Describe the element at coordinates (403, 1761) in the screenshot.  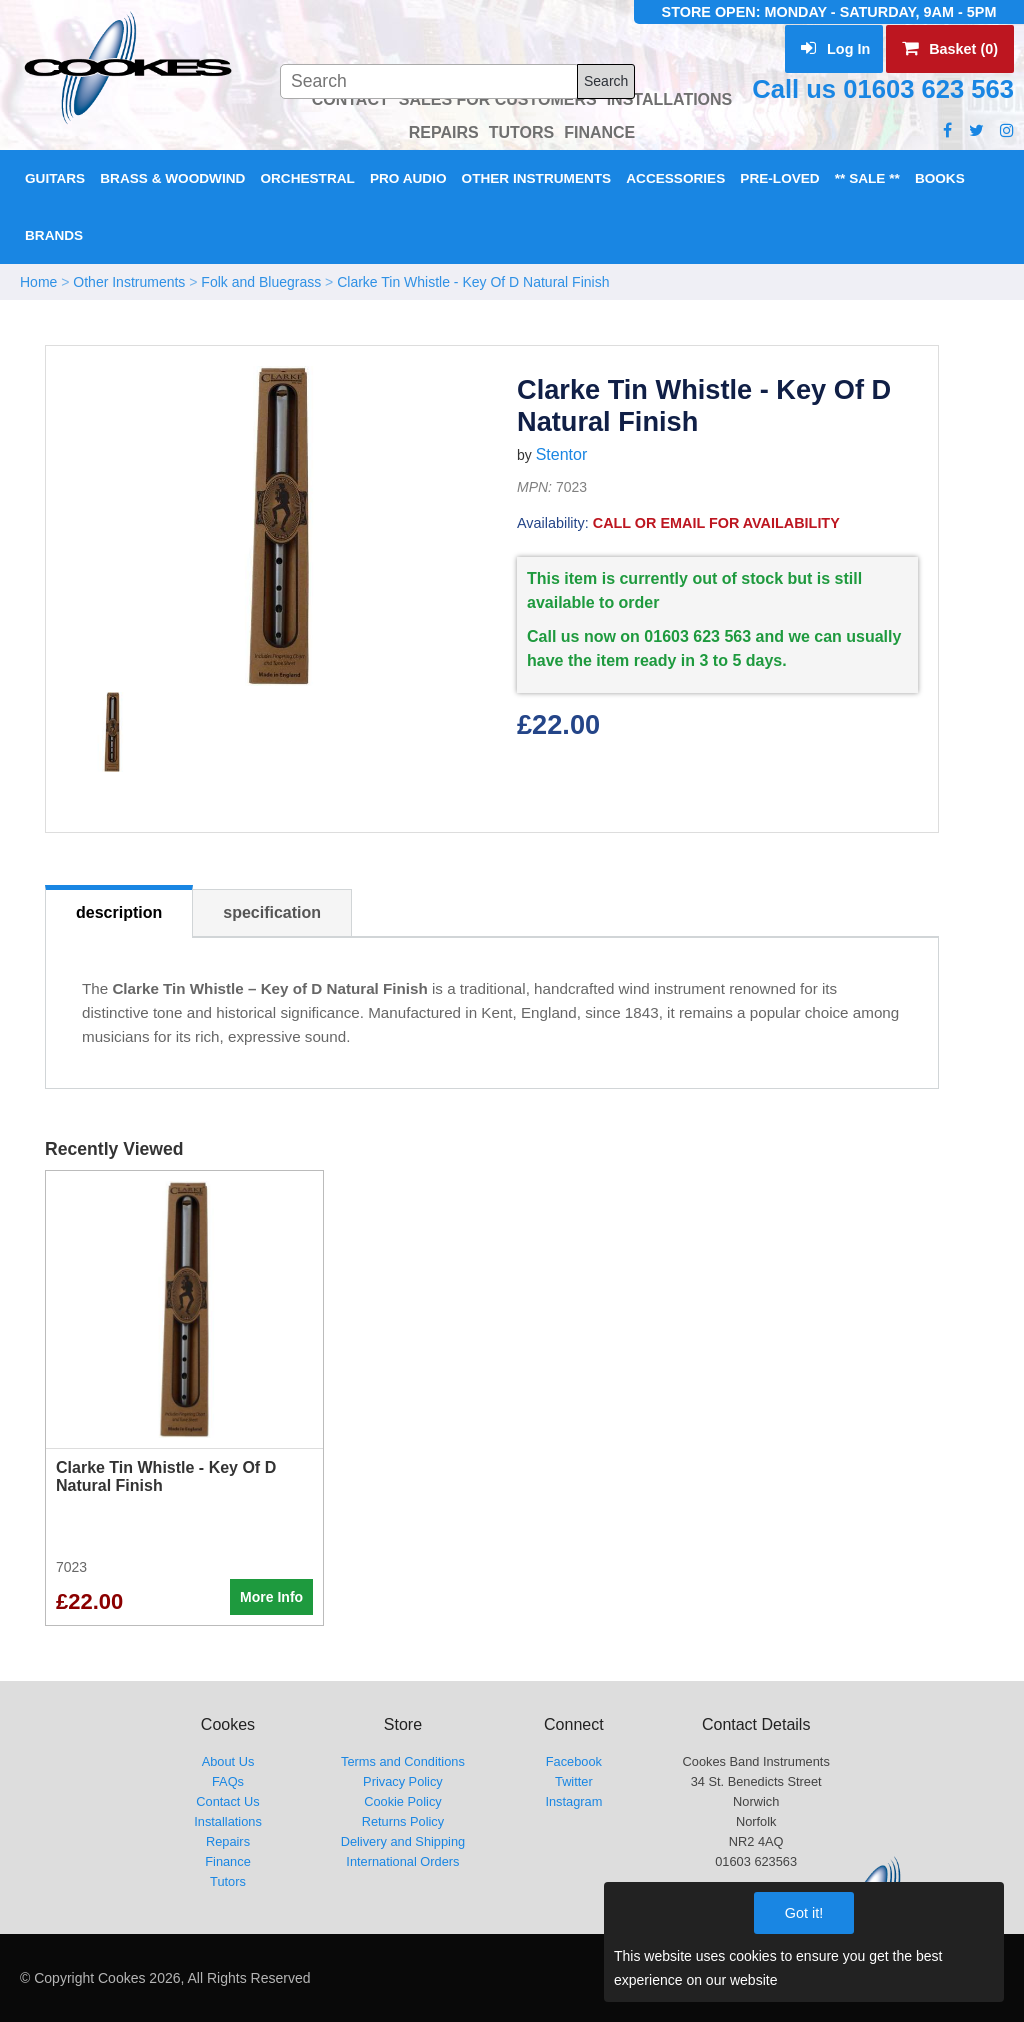
I see `Terms and Conditions` at that location.